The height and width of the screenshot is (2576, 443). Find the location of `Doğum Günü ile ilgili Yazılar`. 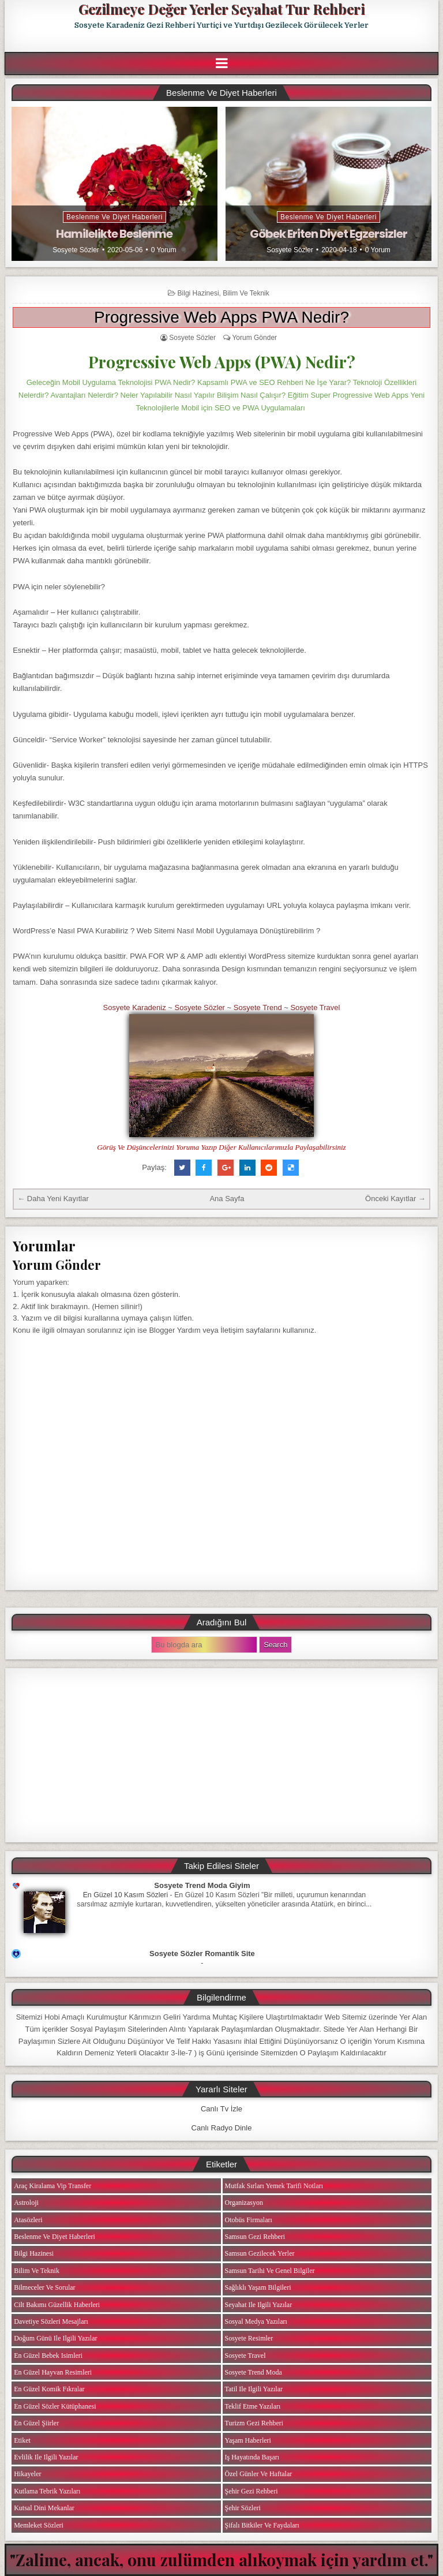

Doğum Günü ile ilgili Yazılar is located at coordinates (55, 2338).